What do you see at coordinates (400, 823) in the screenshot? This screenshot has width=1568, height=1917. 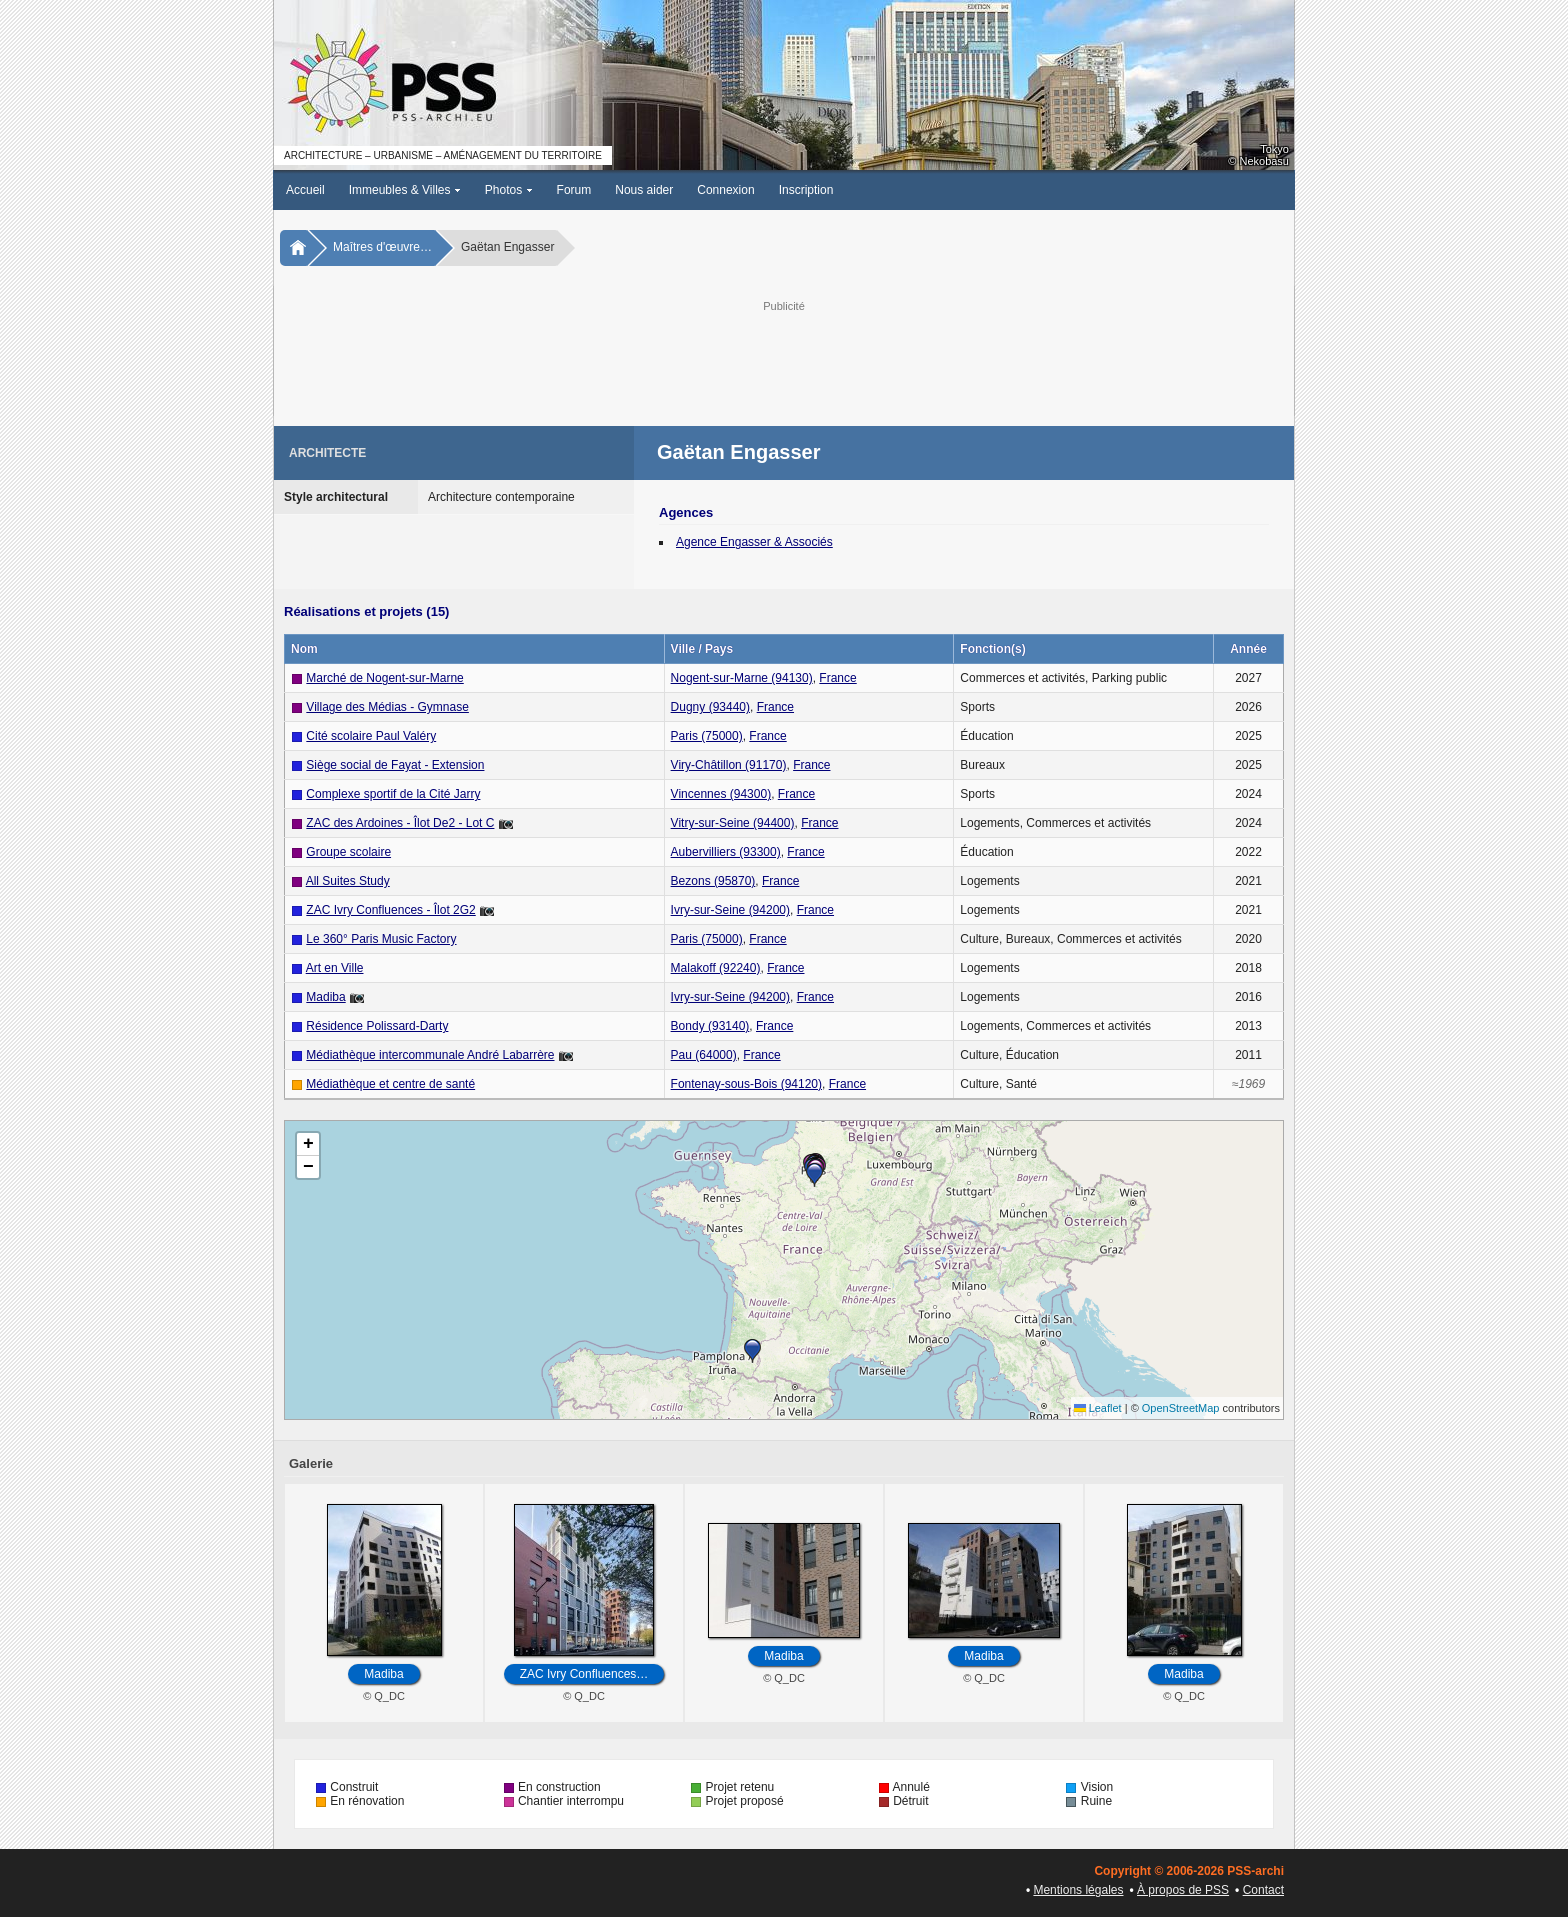 I see `ZAC des Ardoines - Îlot De2 - Lot C` at bounding box center [400, 823].